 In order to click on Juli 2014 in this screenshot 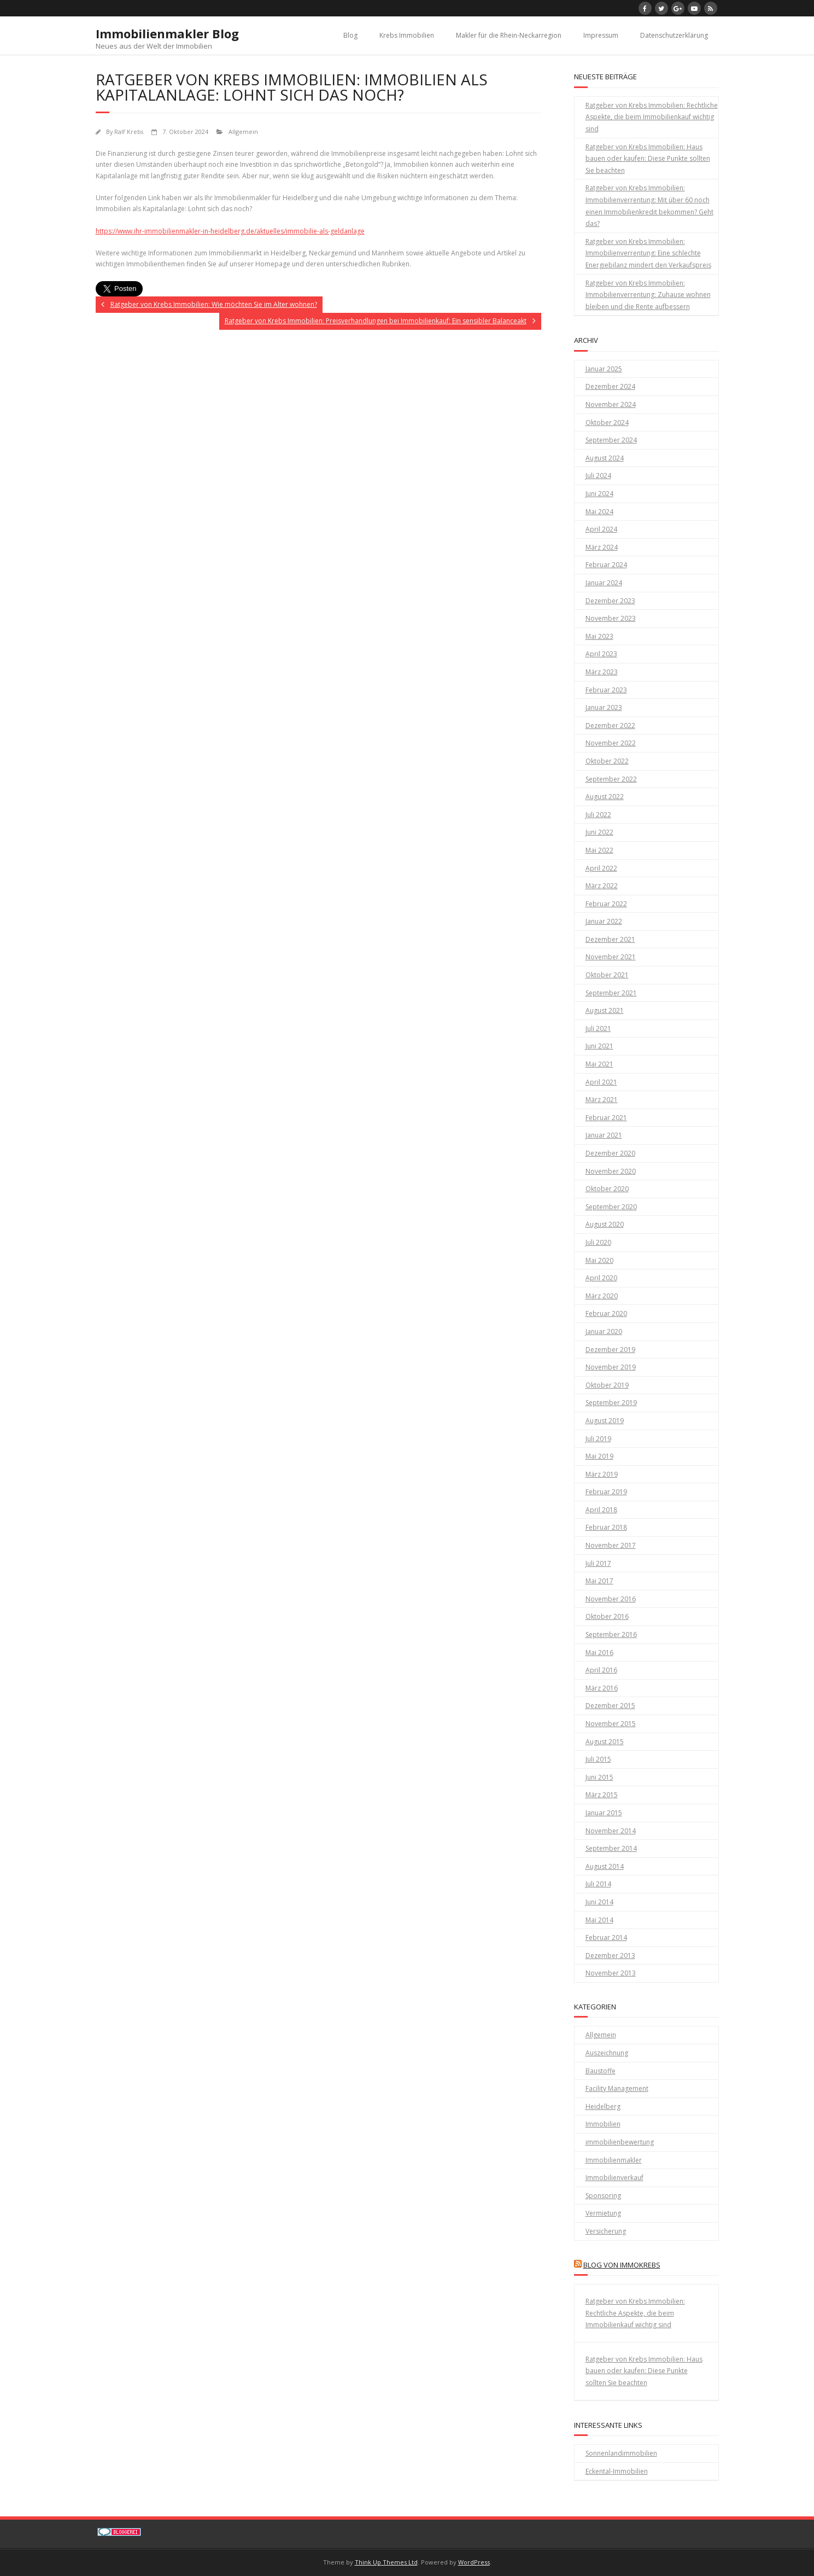, I will do `click(598, 1884)`.